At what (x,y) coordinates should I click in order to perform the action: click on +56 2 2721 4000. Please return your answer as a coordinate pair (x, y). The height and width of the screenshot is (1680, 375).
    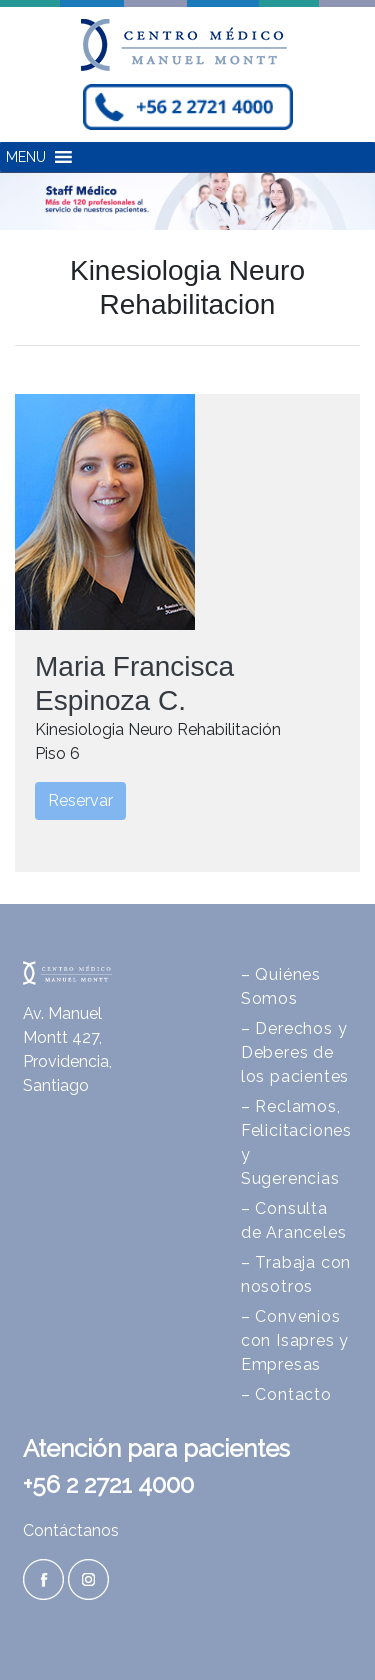
    Looking at the image, I should click on (108, 1484).